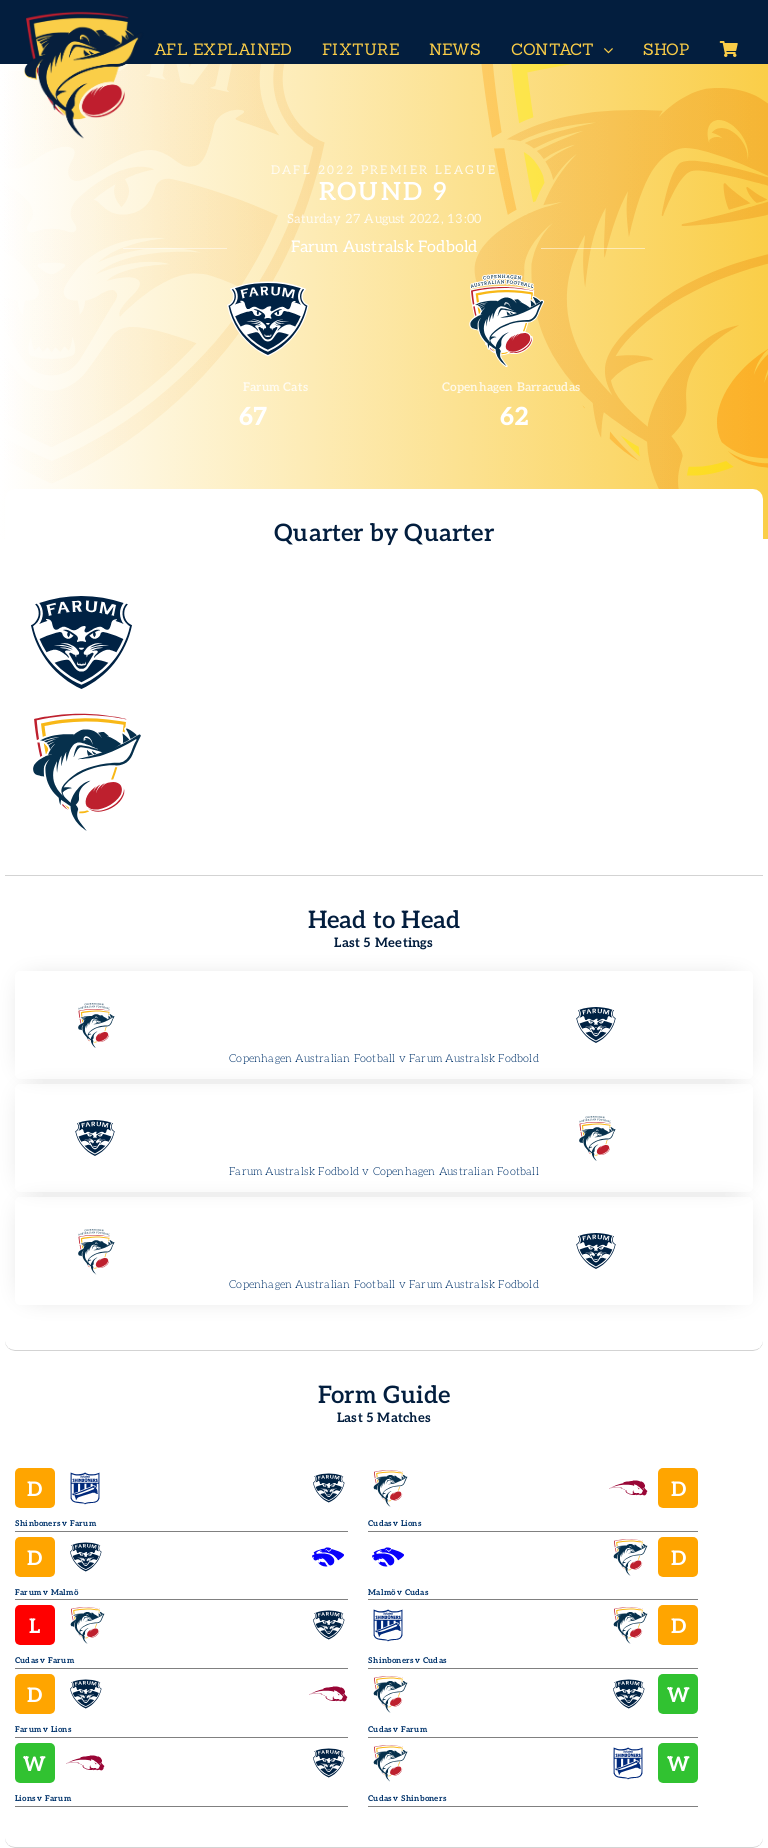 This screenshot has height=1848, width=768. I want to click on Lions v Farum, so click(43, 1798).